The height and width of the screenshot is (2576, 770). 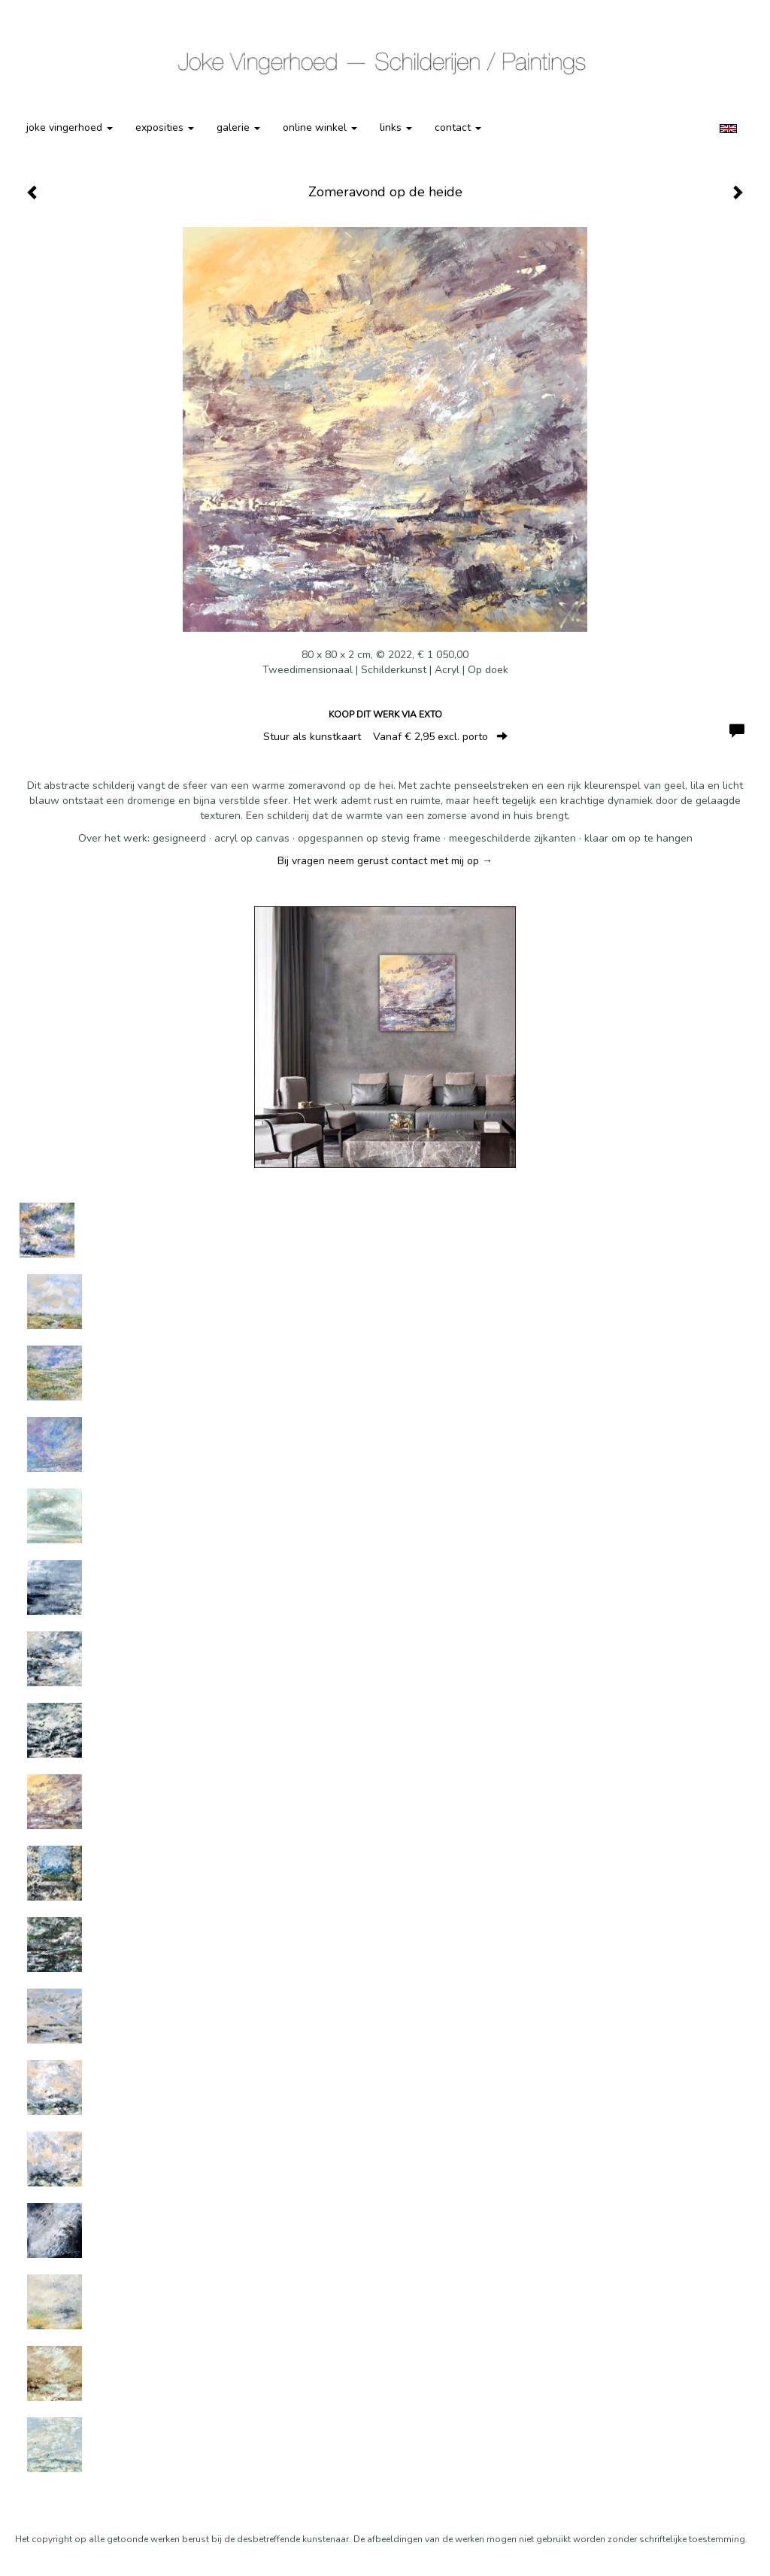 I want to click on Stuur als kunstkaart, so click(x=385, y=737).